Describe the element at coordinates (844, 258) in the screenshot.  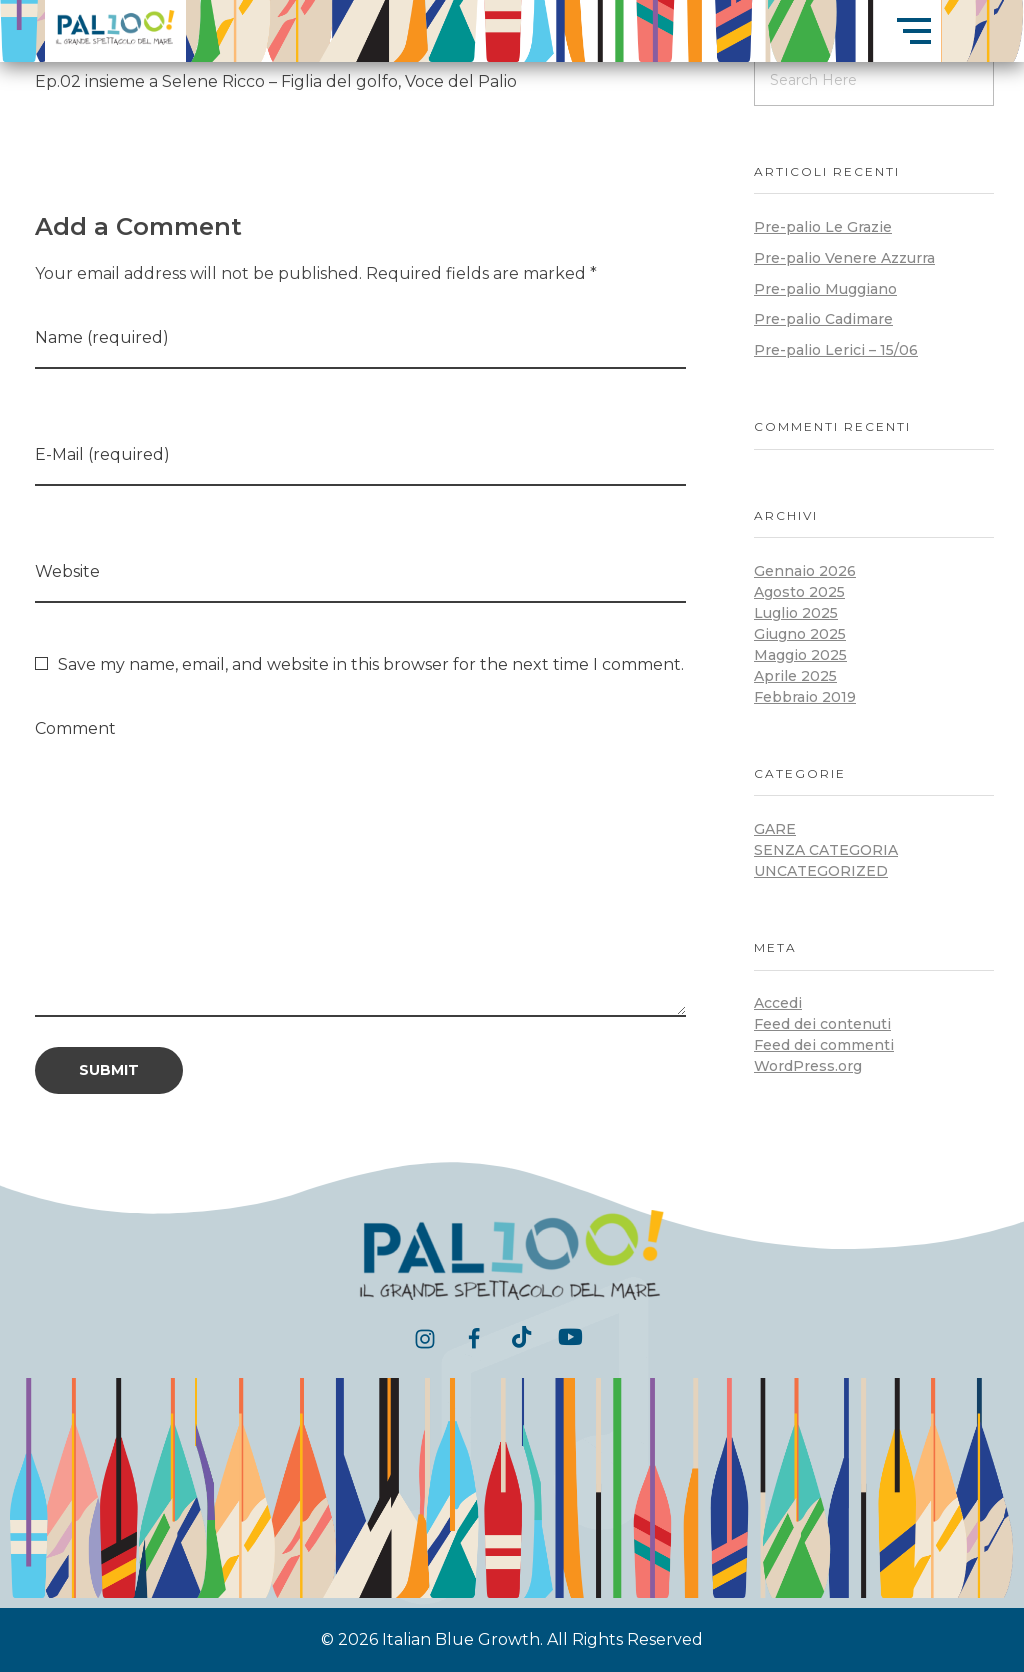
I see `Pre-palio Venere Azzurra` at that location.